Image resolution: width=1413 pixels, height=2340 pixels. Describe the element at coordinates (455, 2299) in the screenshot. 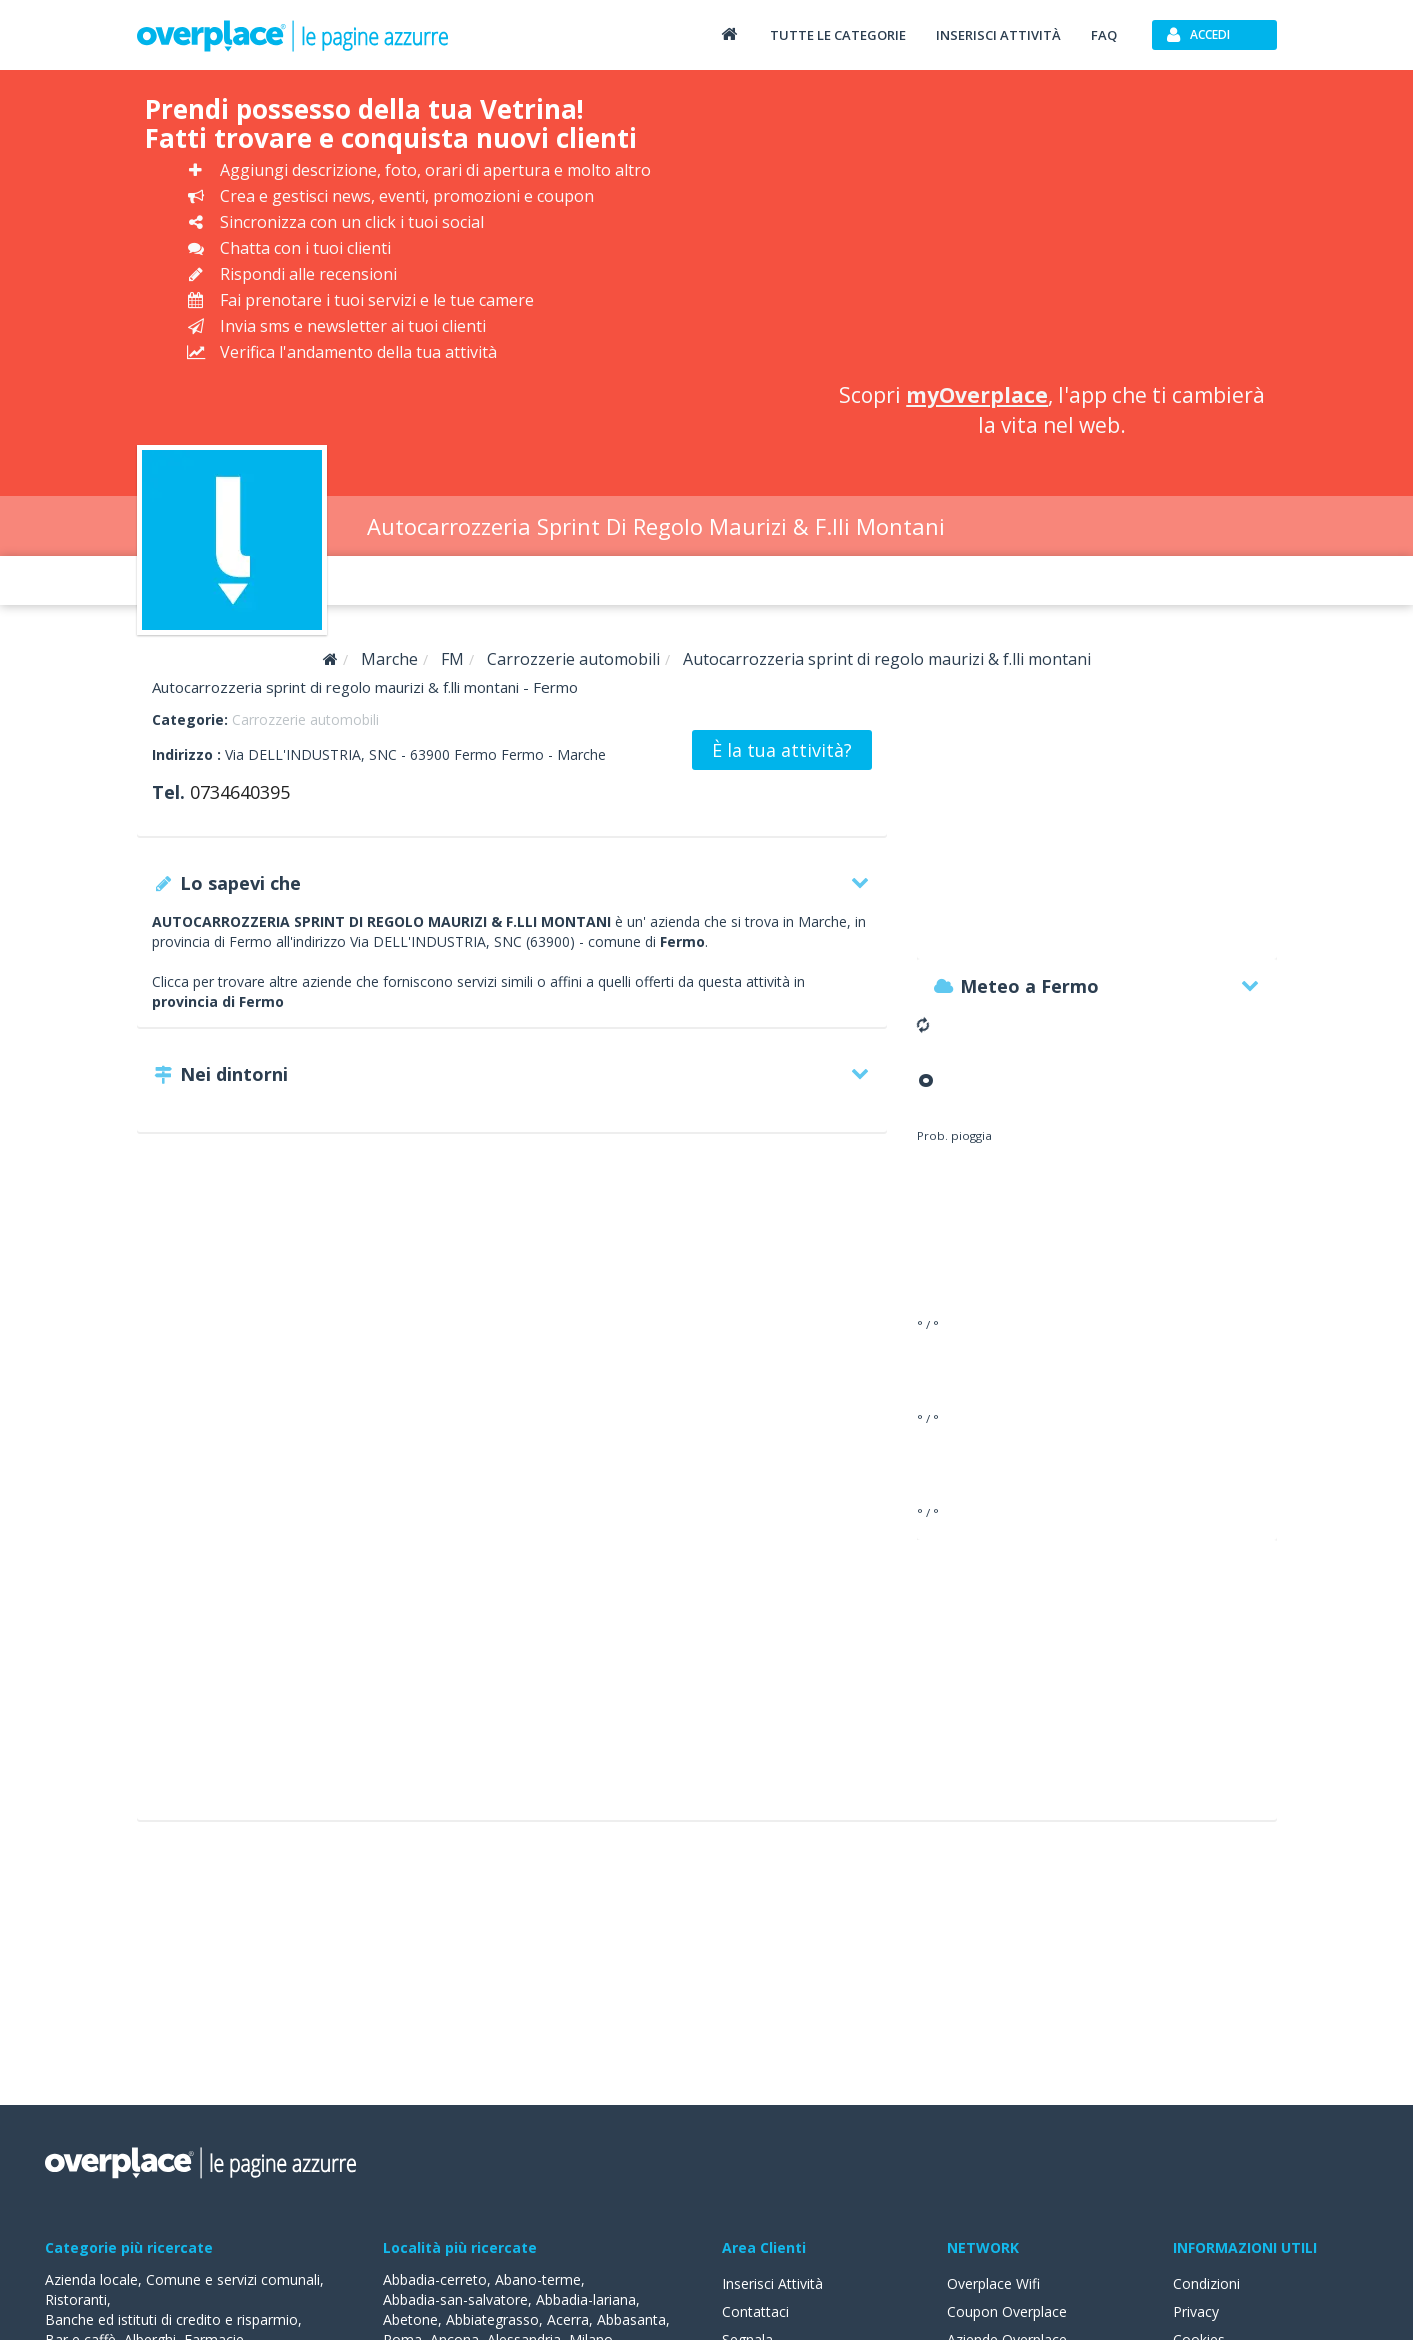

I see `Abbadia-san-salvatore` at that location.